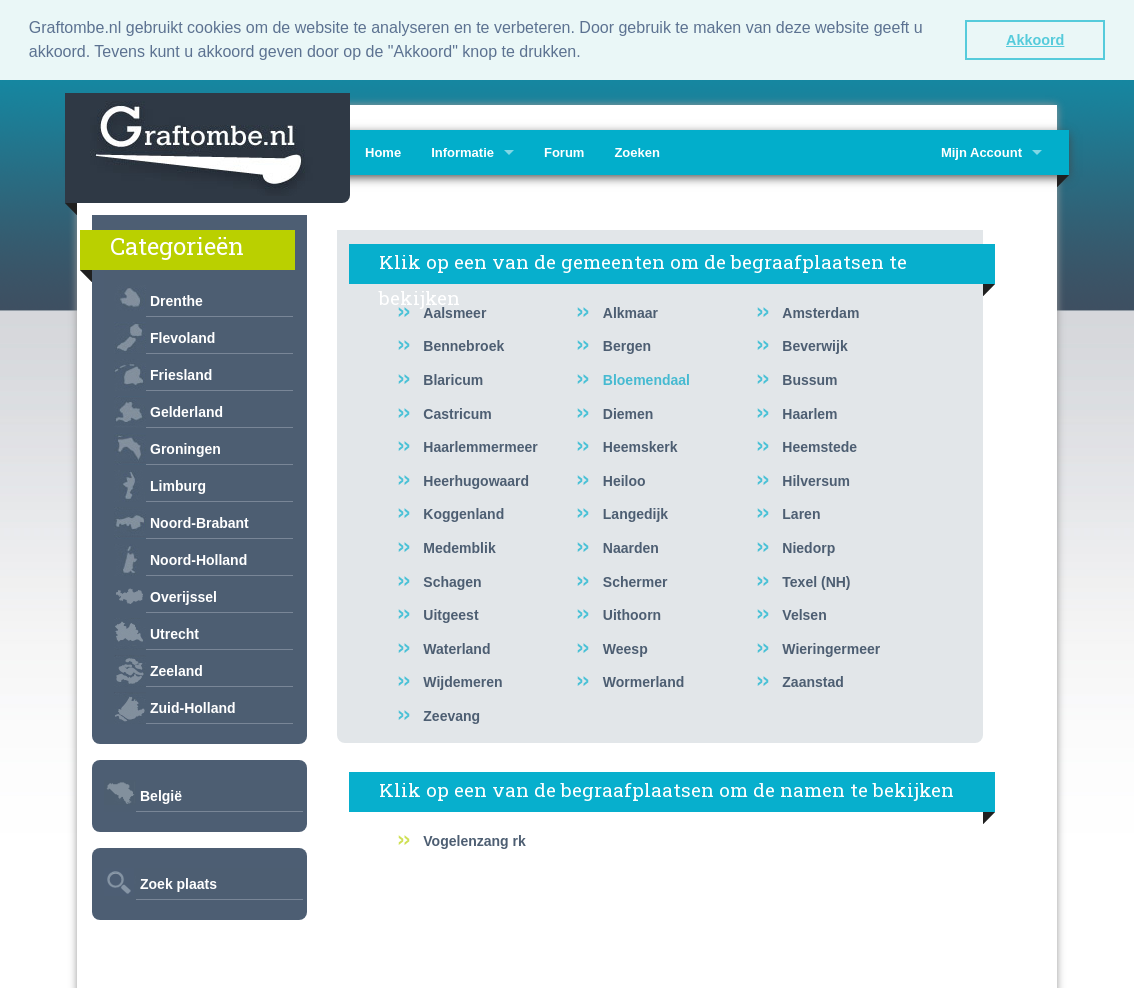 The image size is (1134, 988). I want to click on Gelderland, so click(186, 412).